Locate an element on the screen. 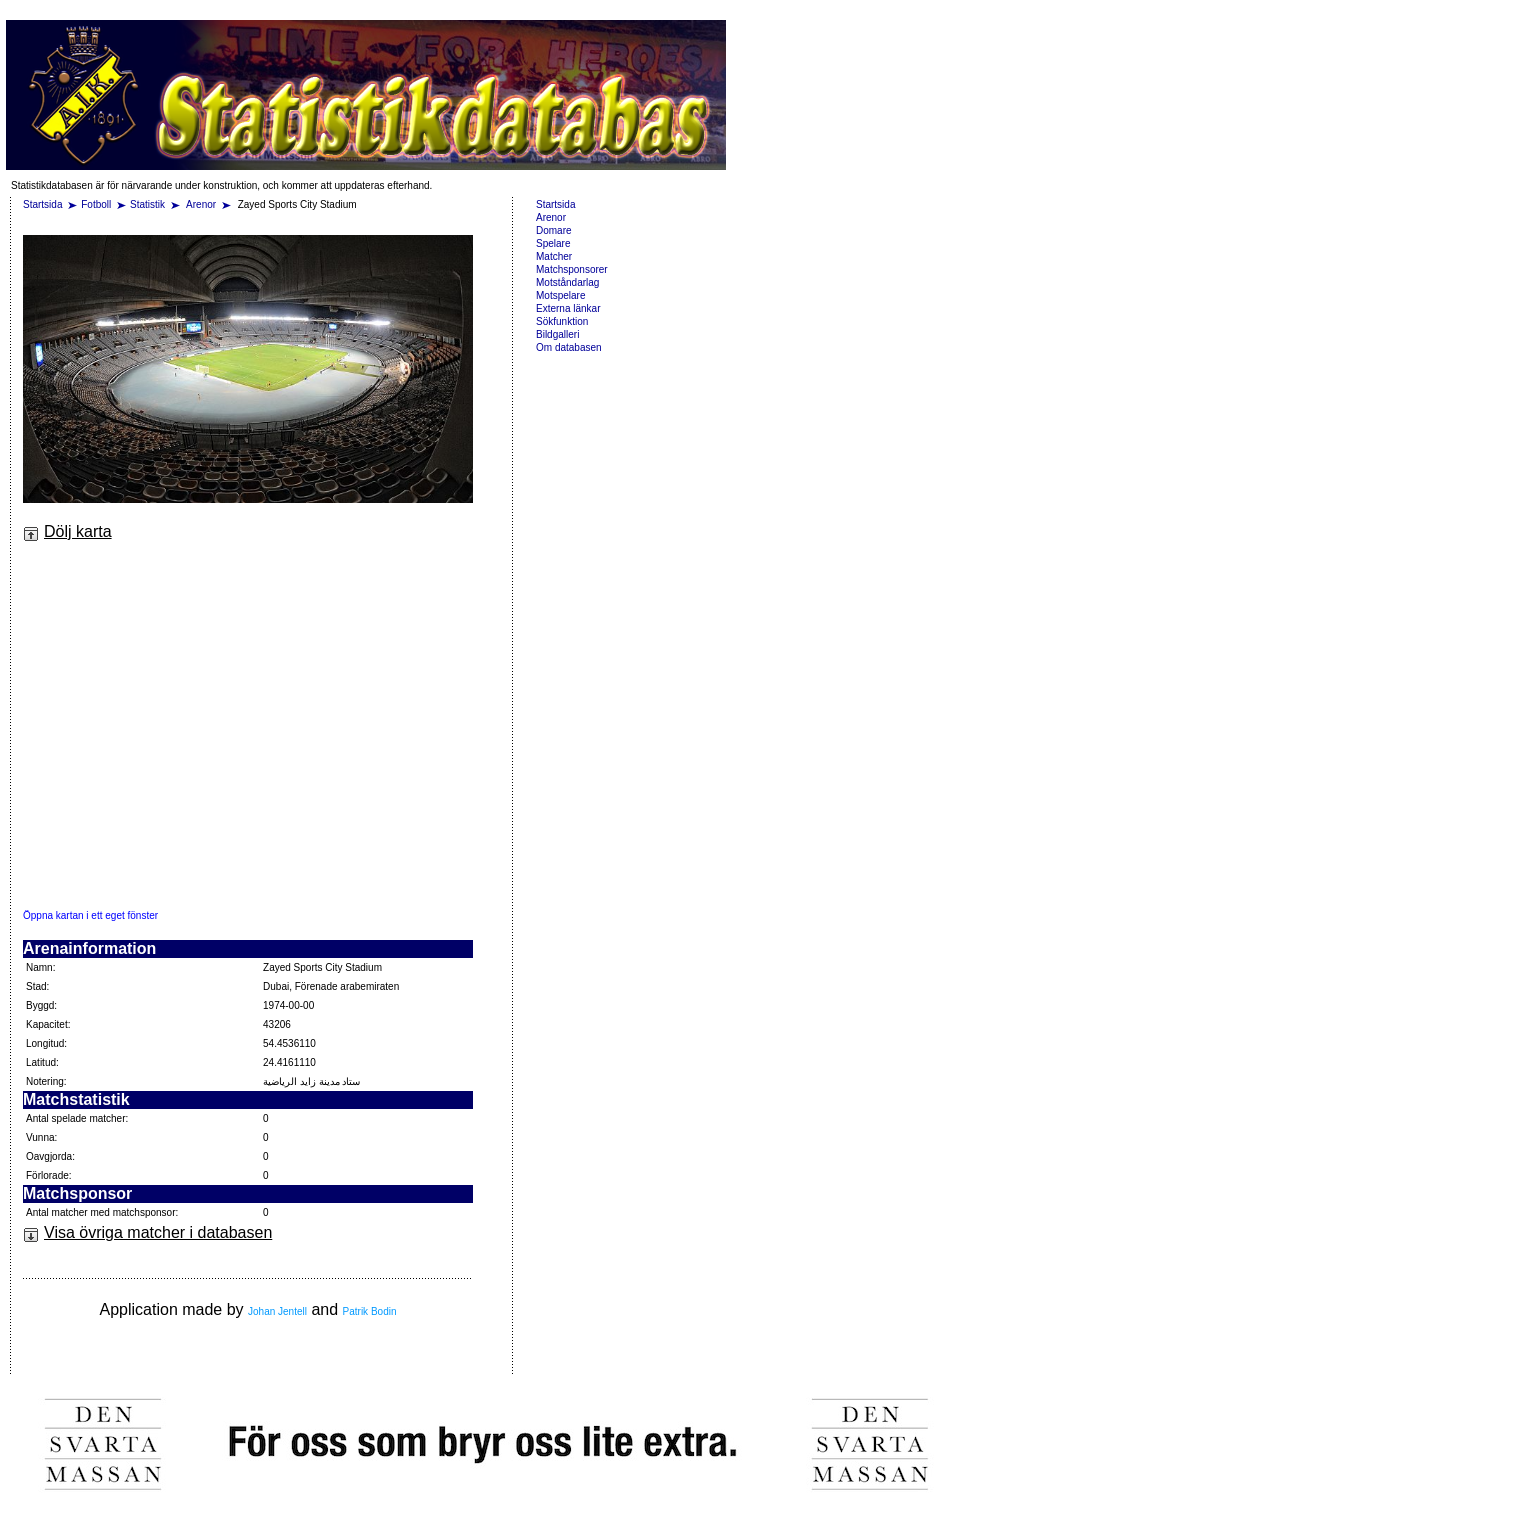 The width and height of the screenshot is (1516, 1521). Motståndarlag is located at coordinates (567, 282).